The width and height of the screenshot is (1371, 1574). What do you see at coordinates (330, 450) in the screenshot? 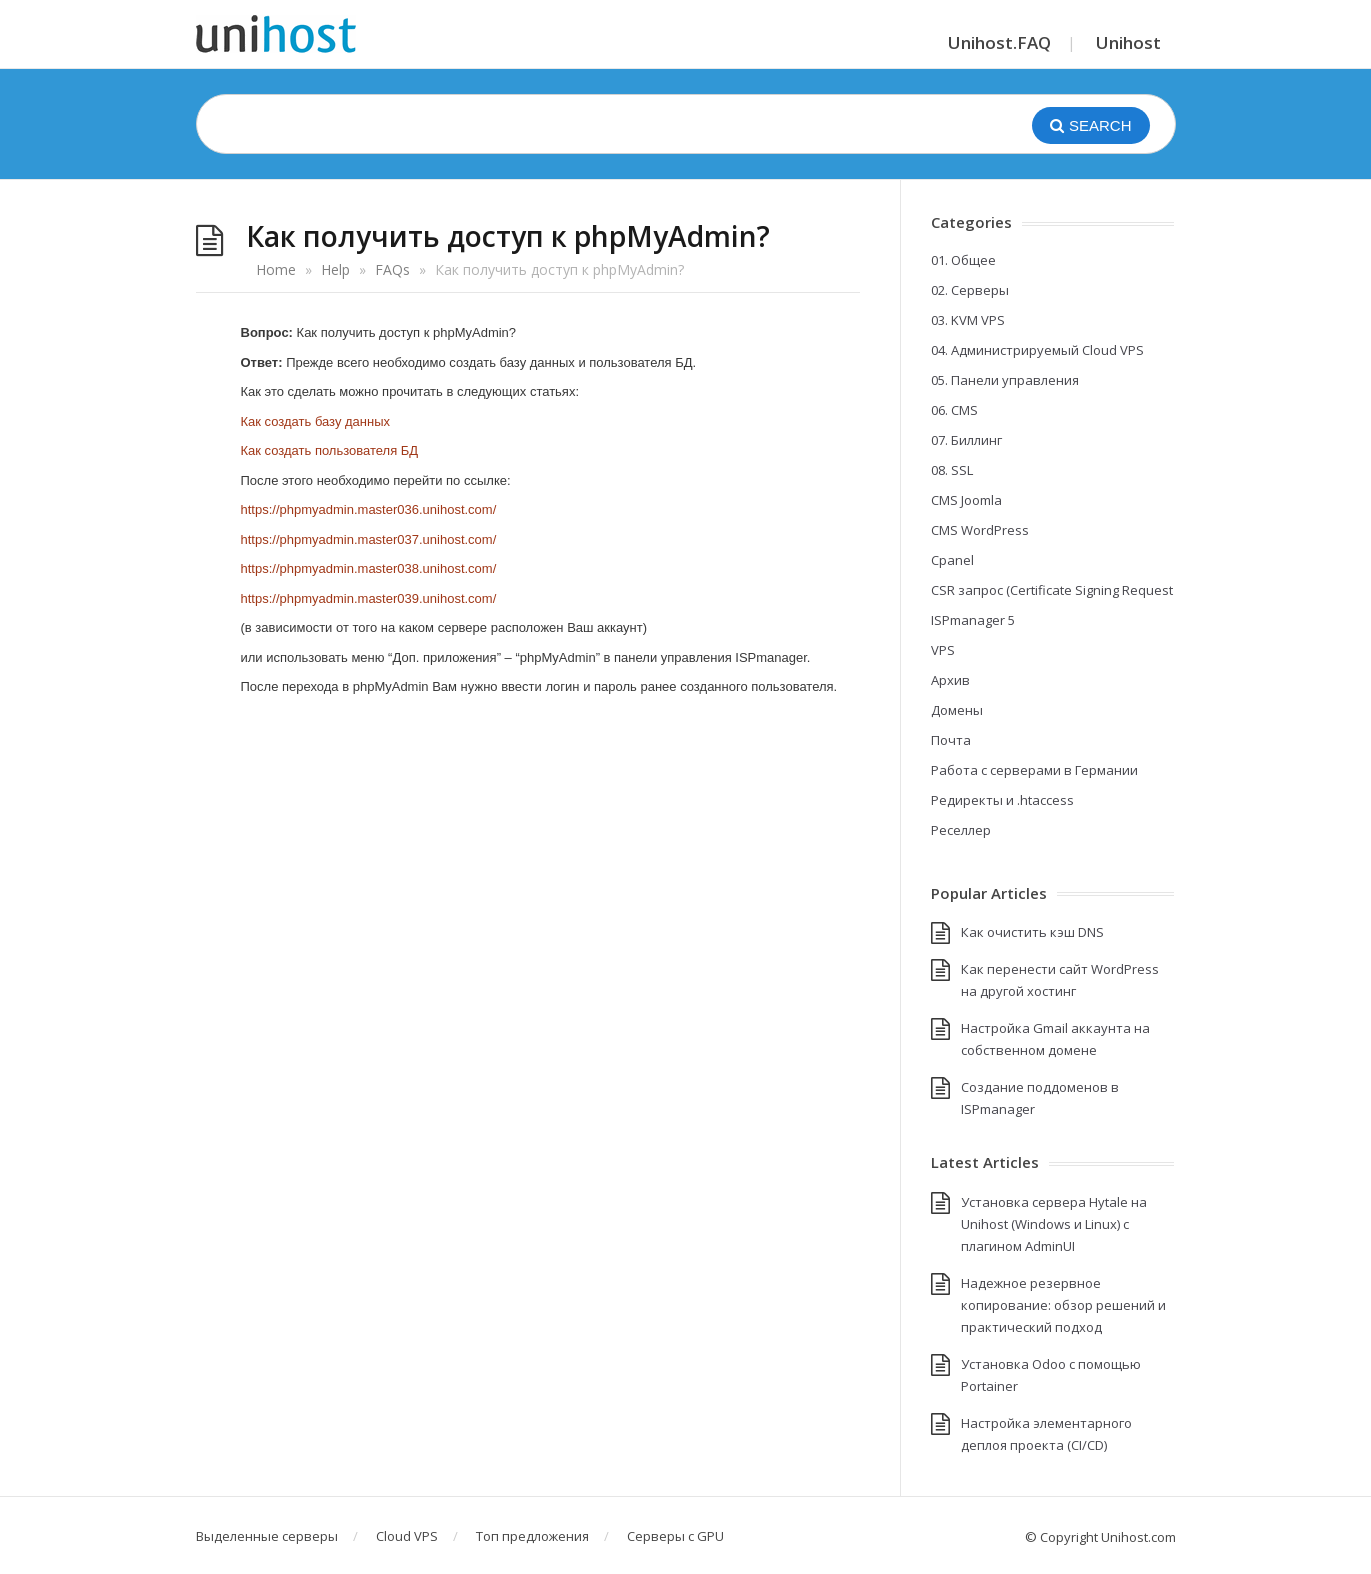
I see `Как создать пользователя БД` at bounding box center [330, 450].